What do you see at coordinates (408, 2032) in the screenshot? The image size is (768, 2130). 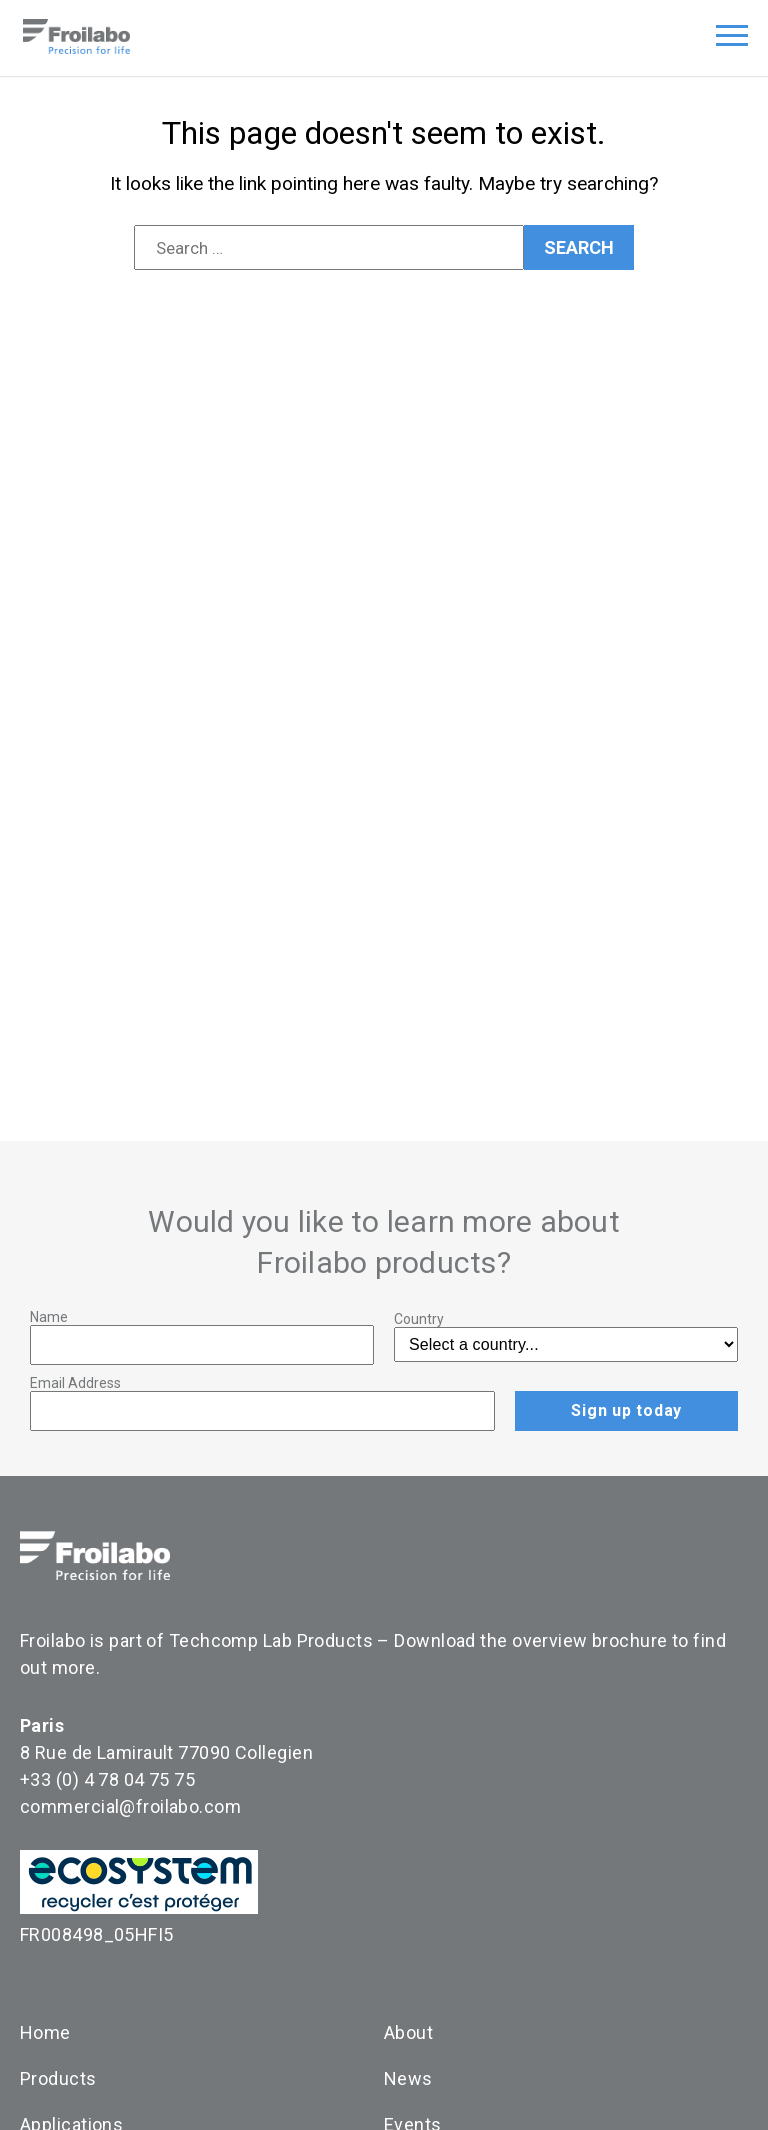 I see `About` at bounding box center [408, 2032].